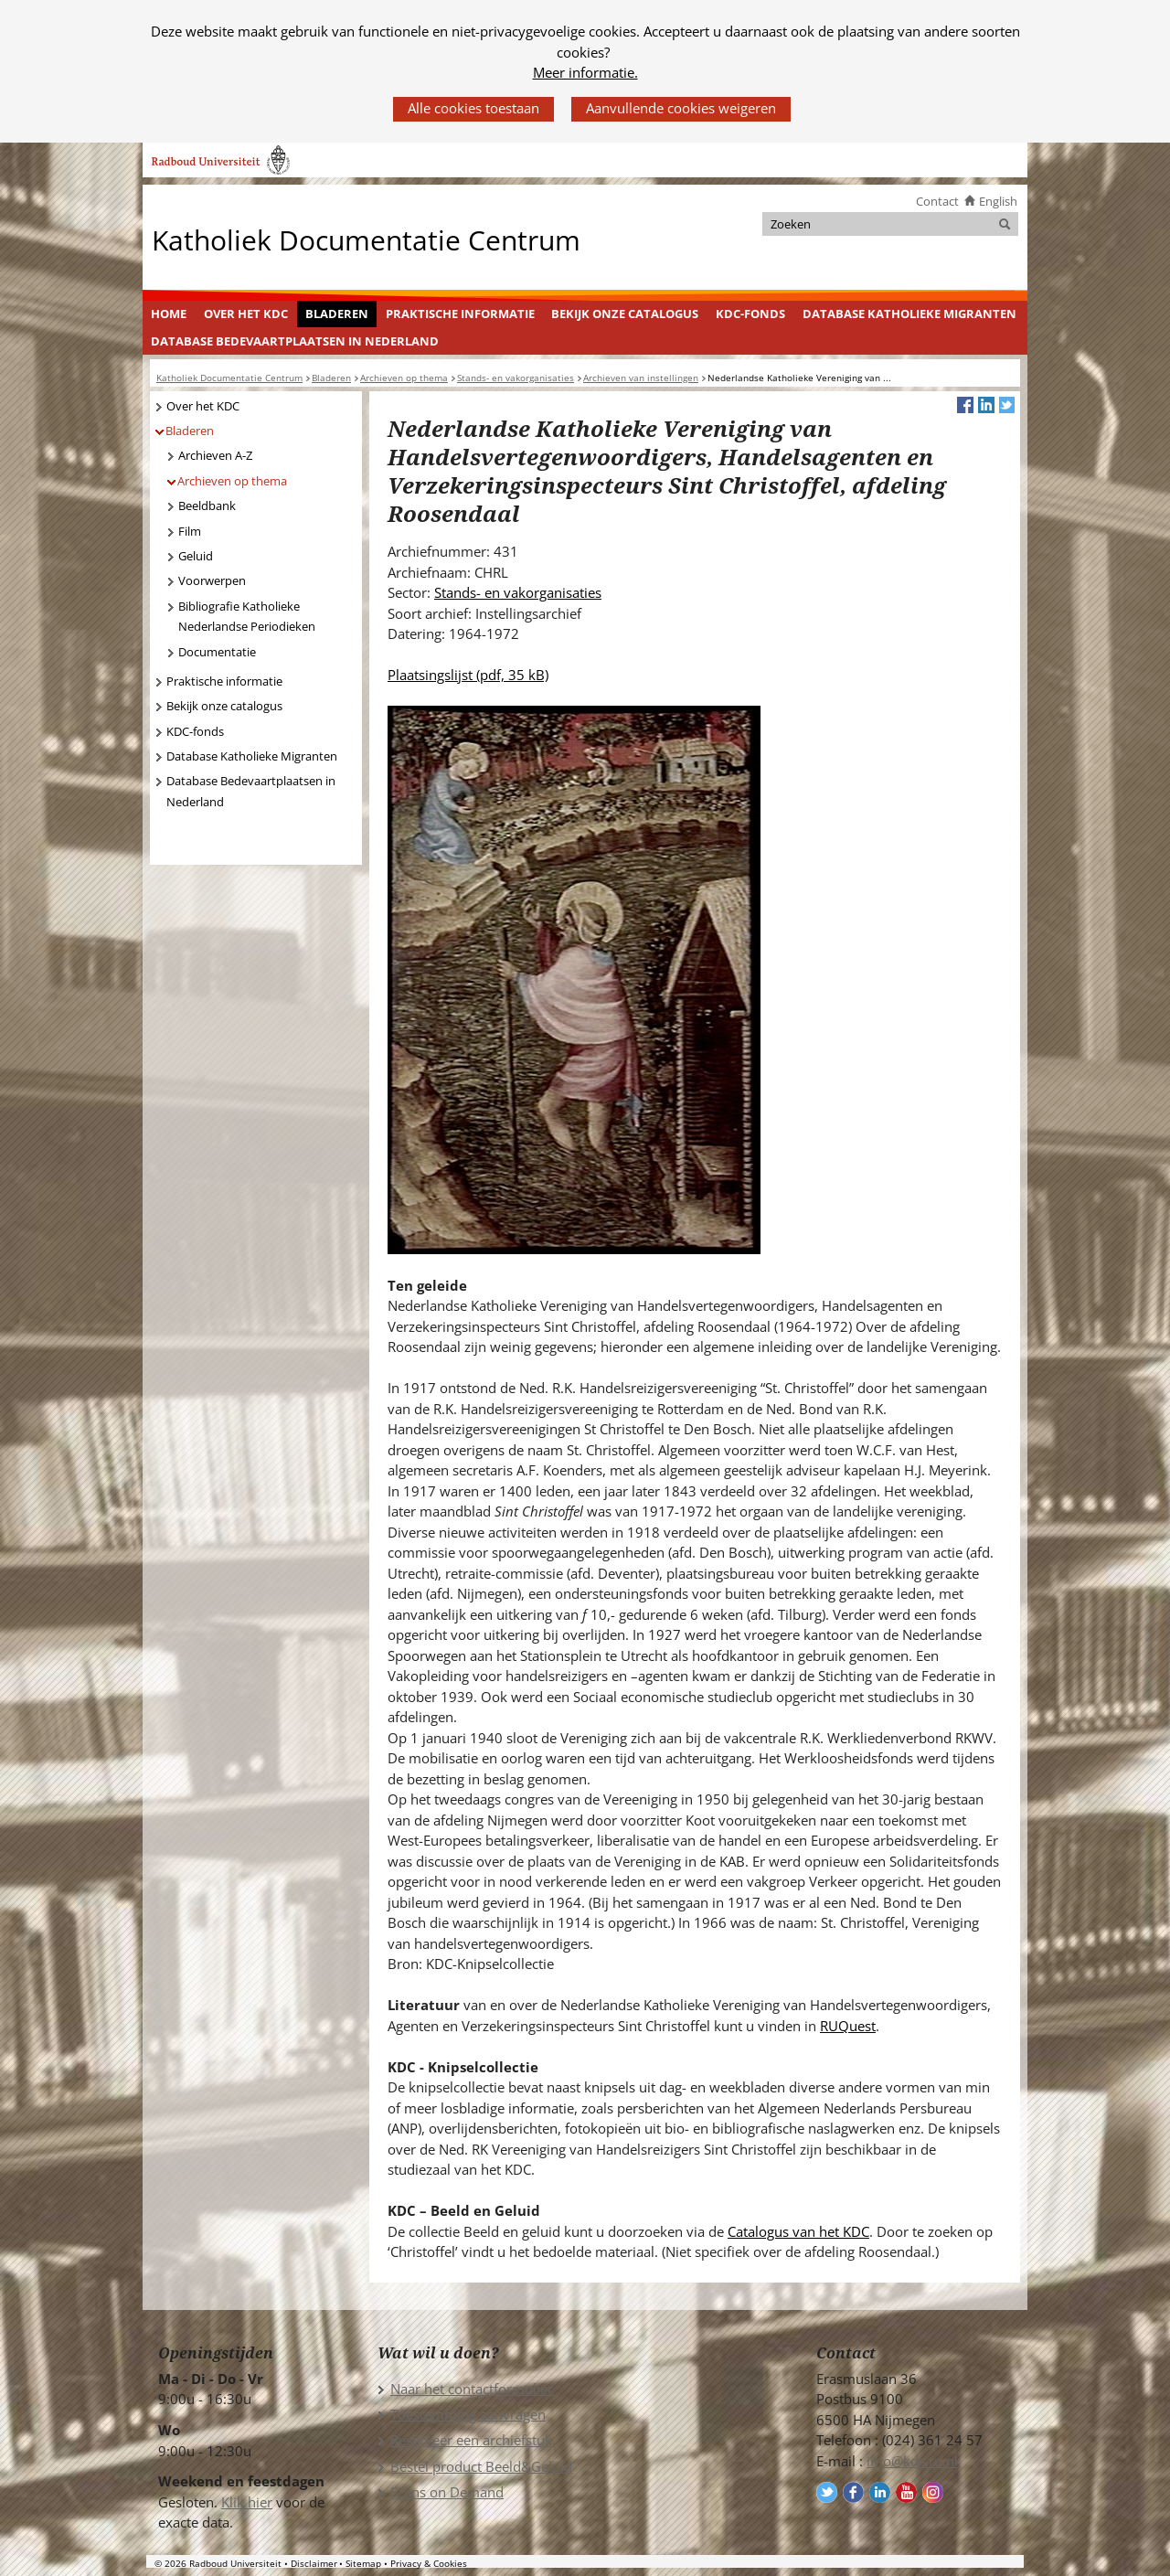 The image size is (1170, 2576). I want to click on Reserveer een archiefstuk, so click(471, 2440).